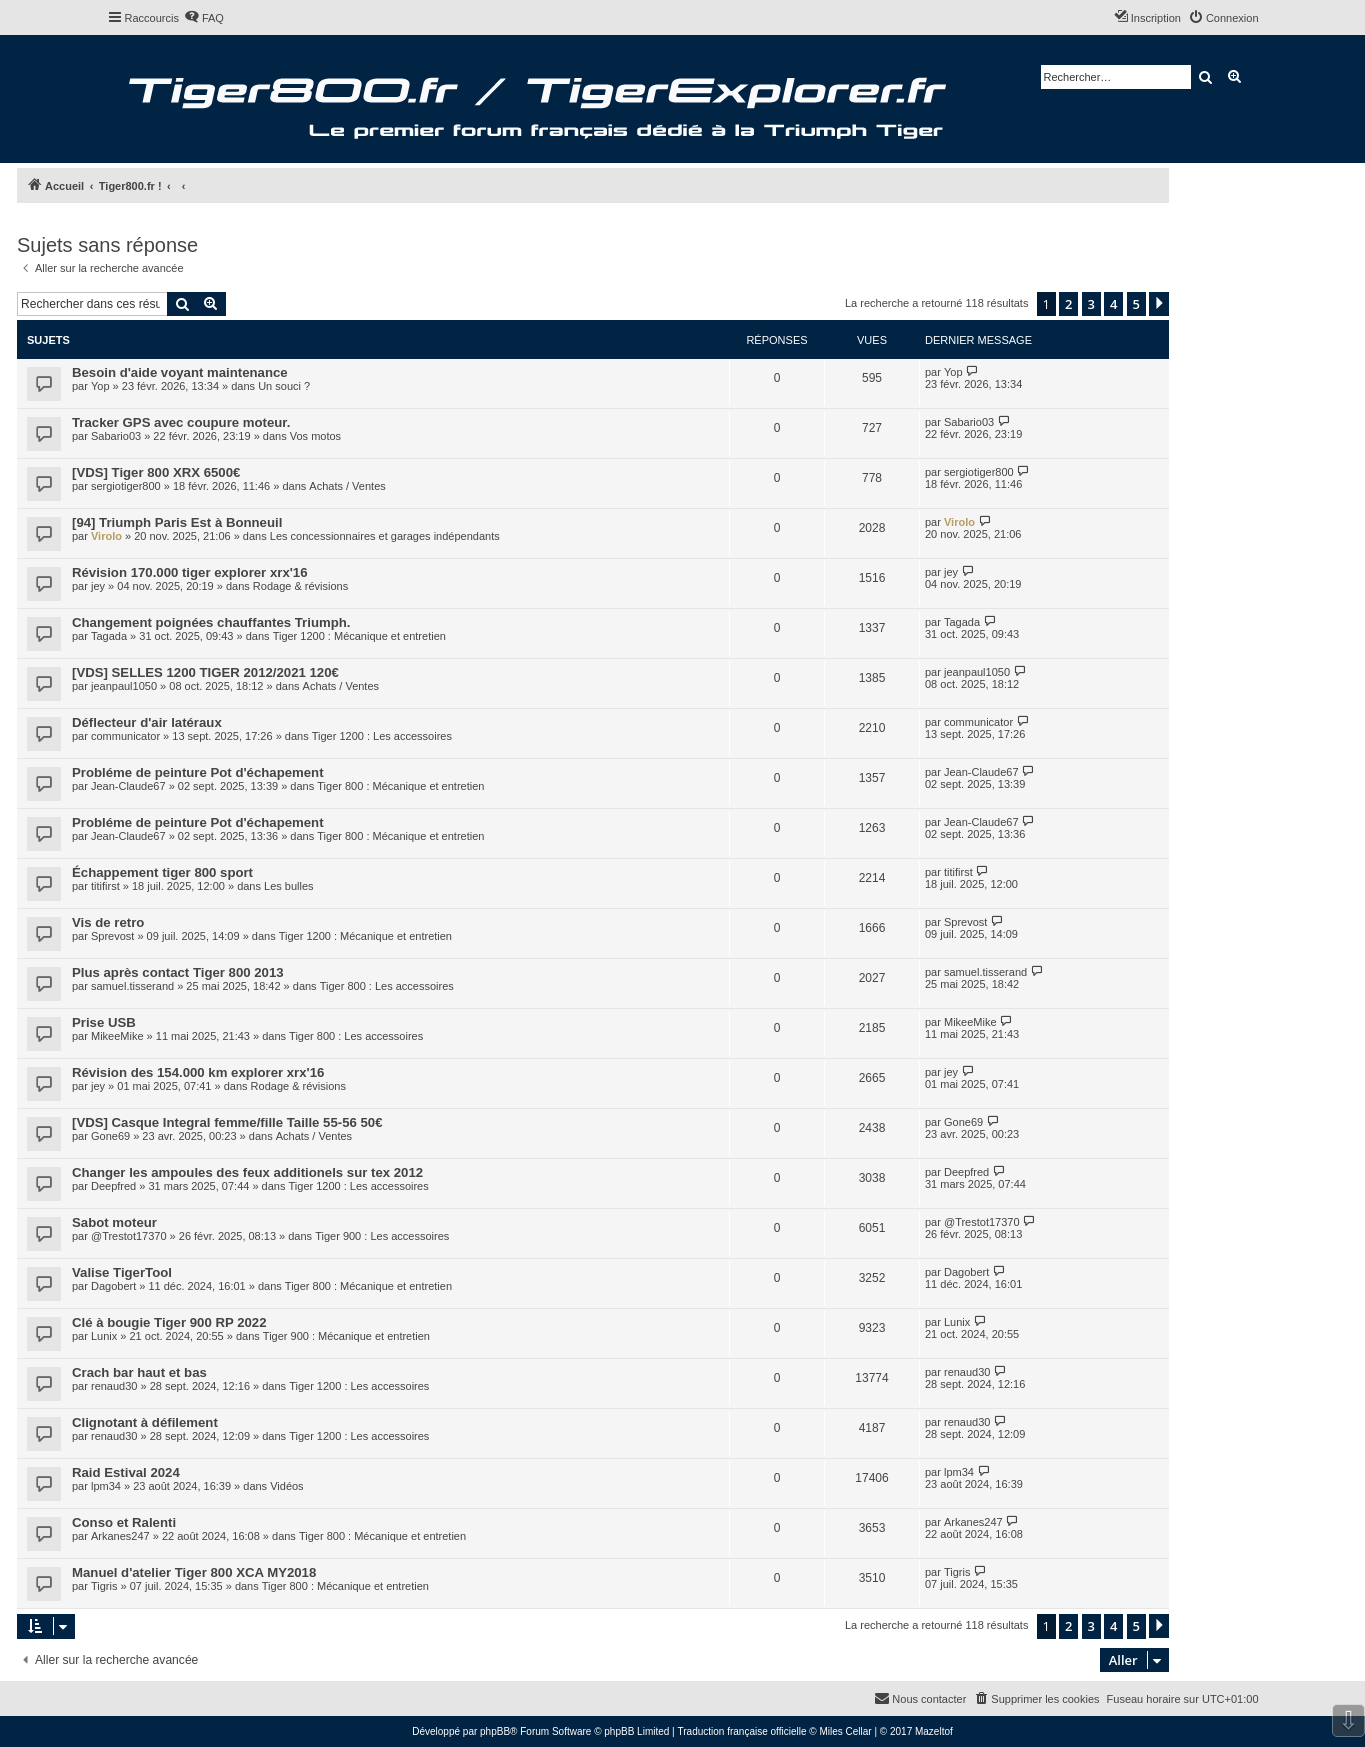 This screenshot has width=1365, height=1747. Describe the element at coordinates (845, 1731) in the screenshot. I see `Miles Cellar` at that location.